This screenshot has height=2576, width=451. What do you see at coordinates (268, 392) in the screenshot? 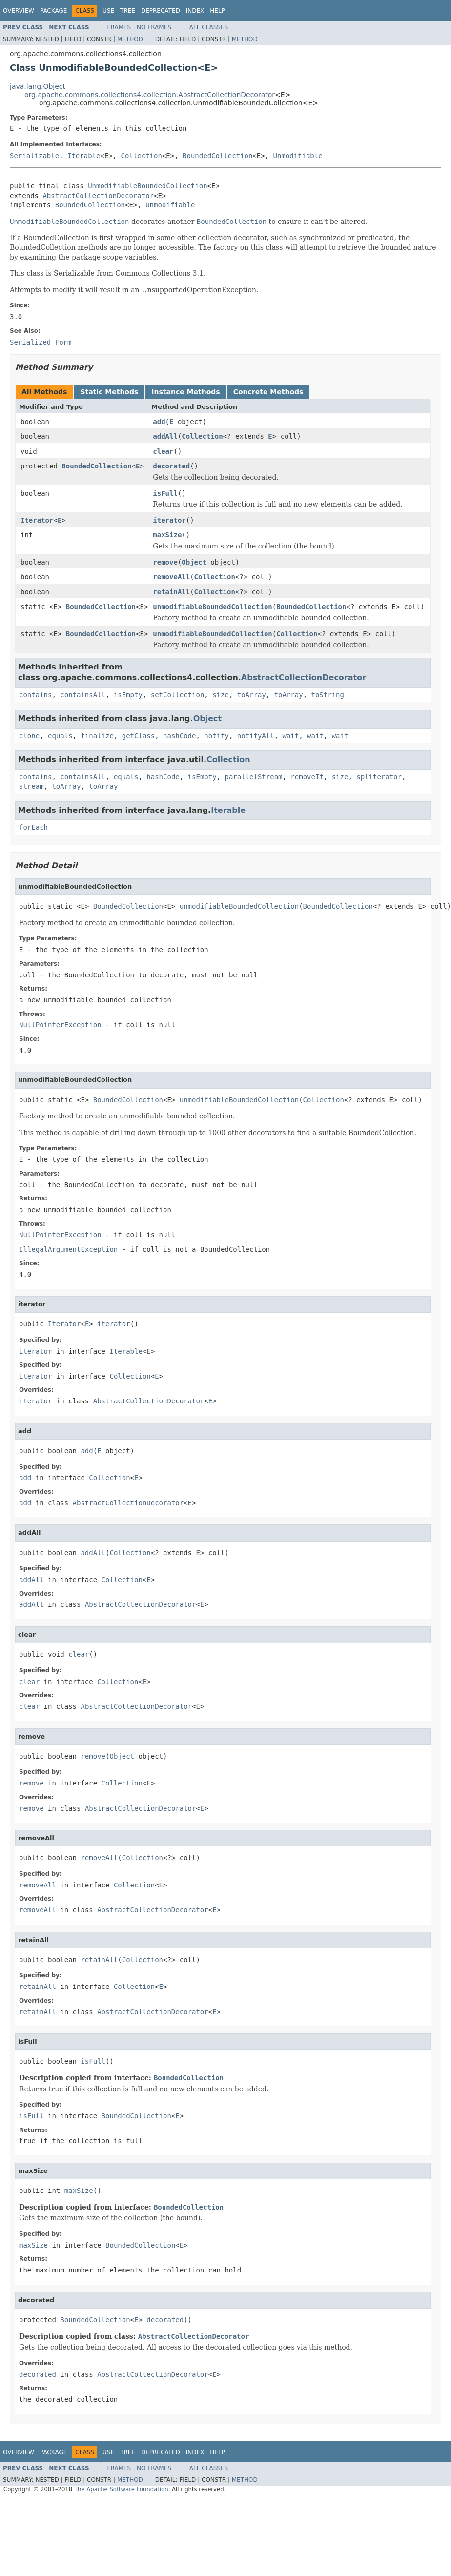
I see `Concrete Methods` at bounding box center [268, 392].